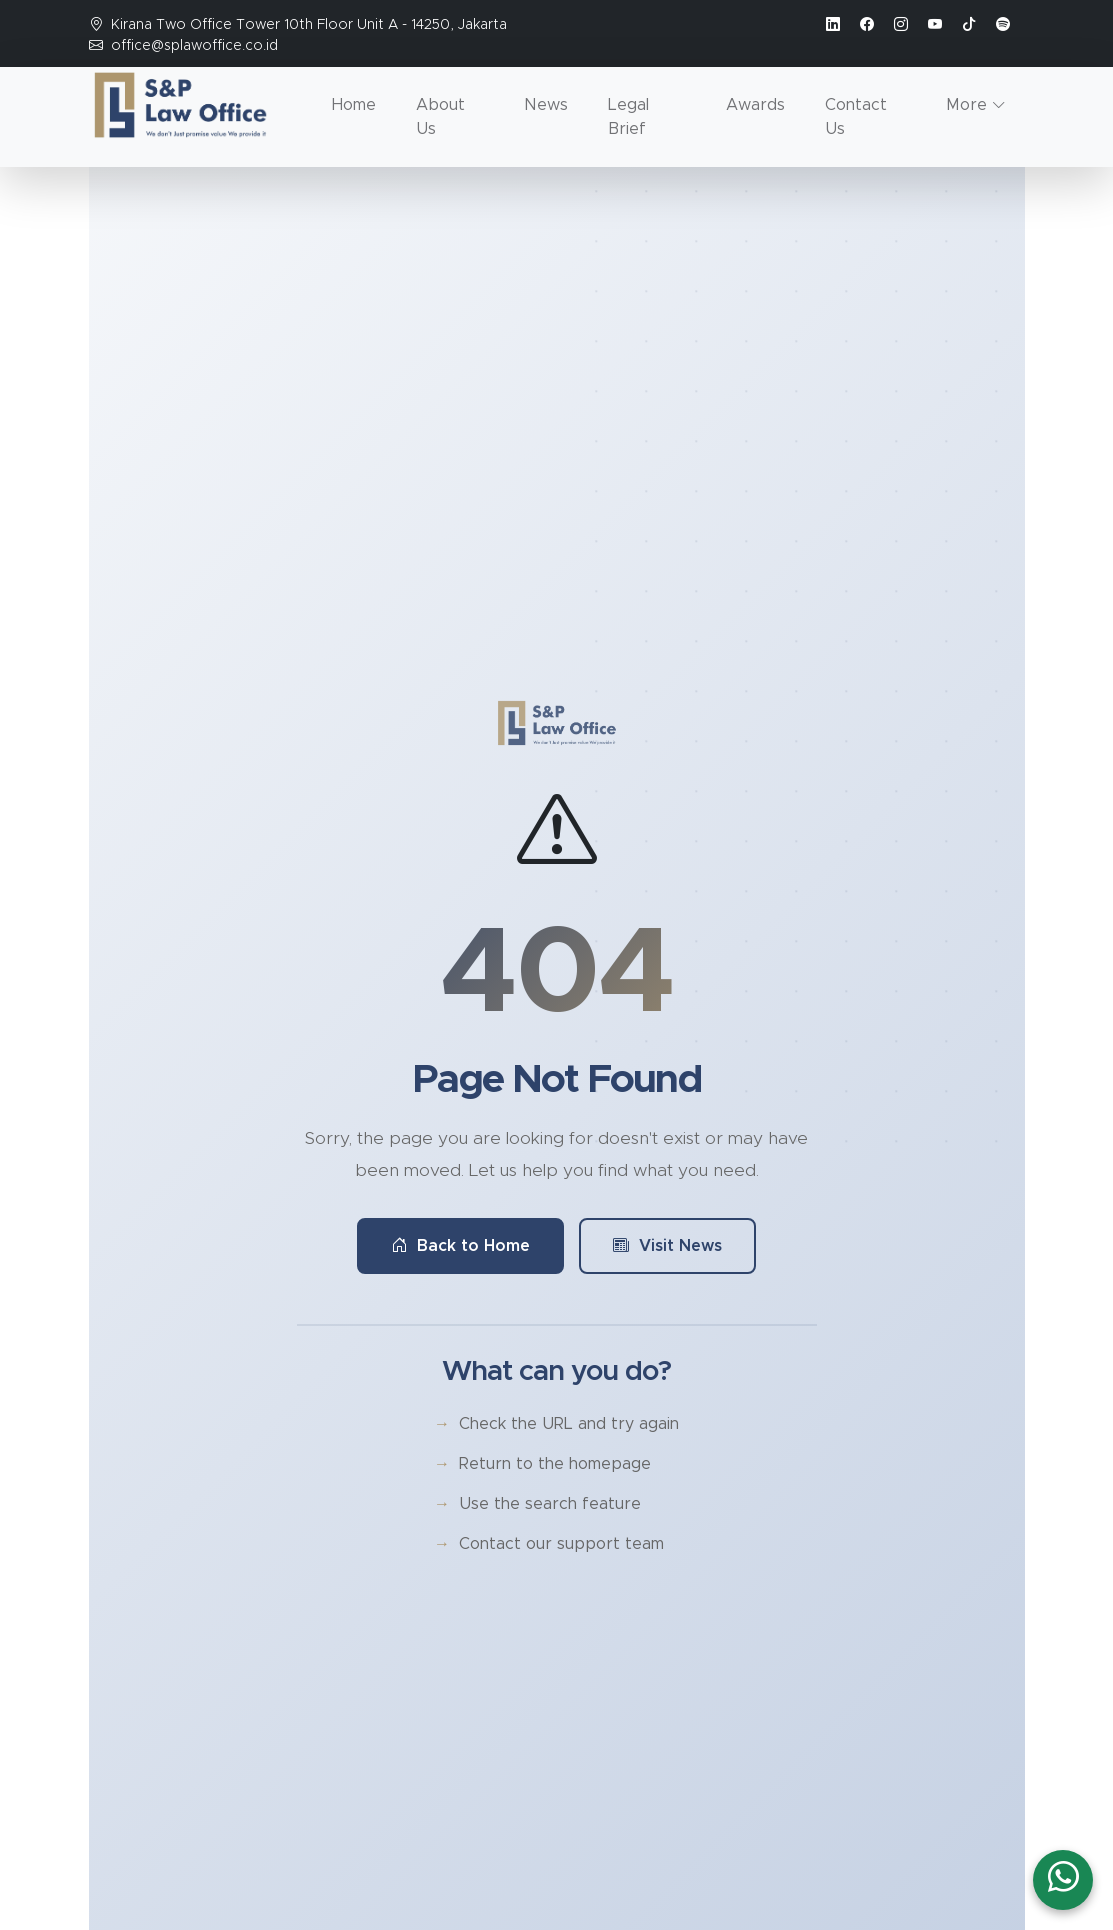  What do you see at coordinates (856, 117) in the screenshot?
I see `Contact Us` at bounding box center [856, 117].